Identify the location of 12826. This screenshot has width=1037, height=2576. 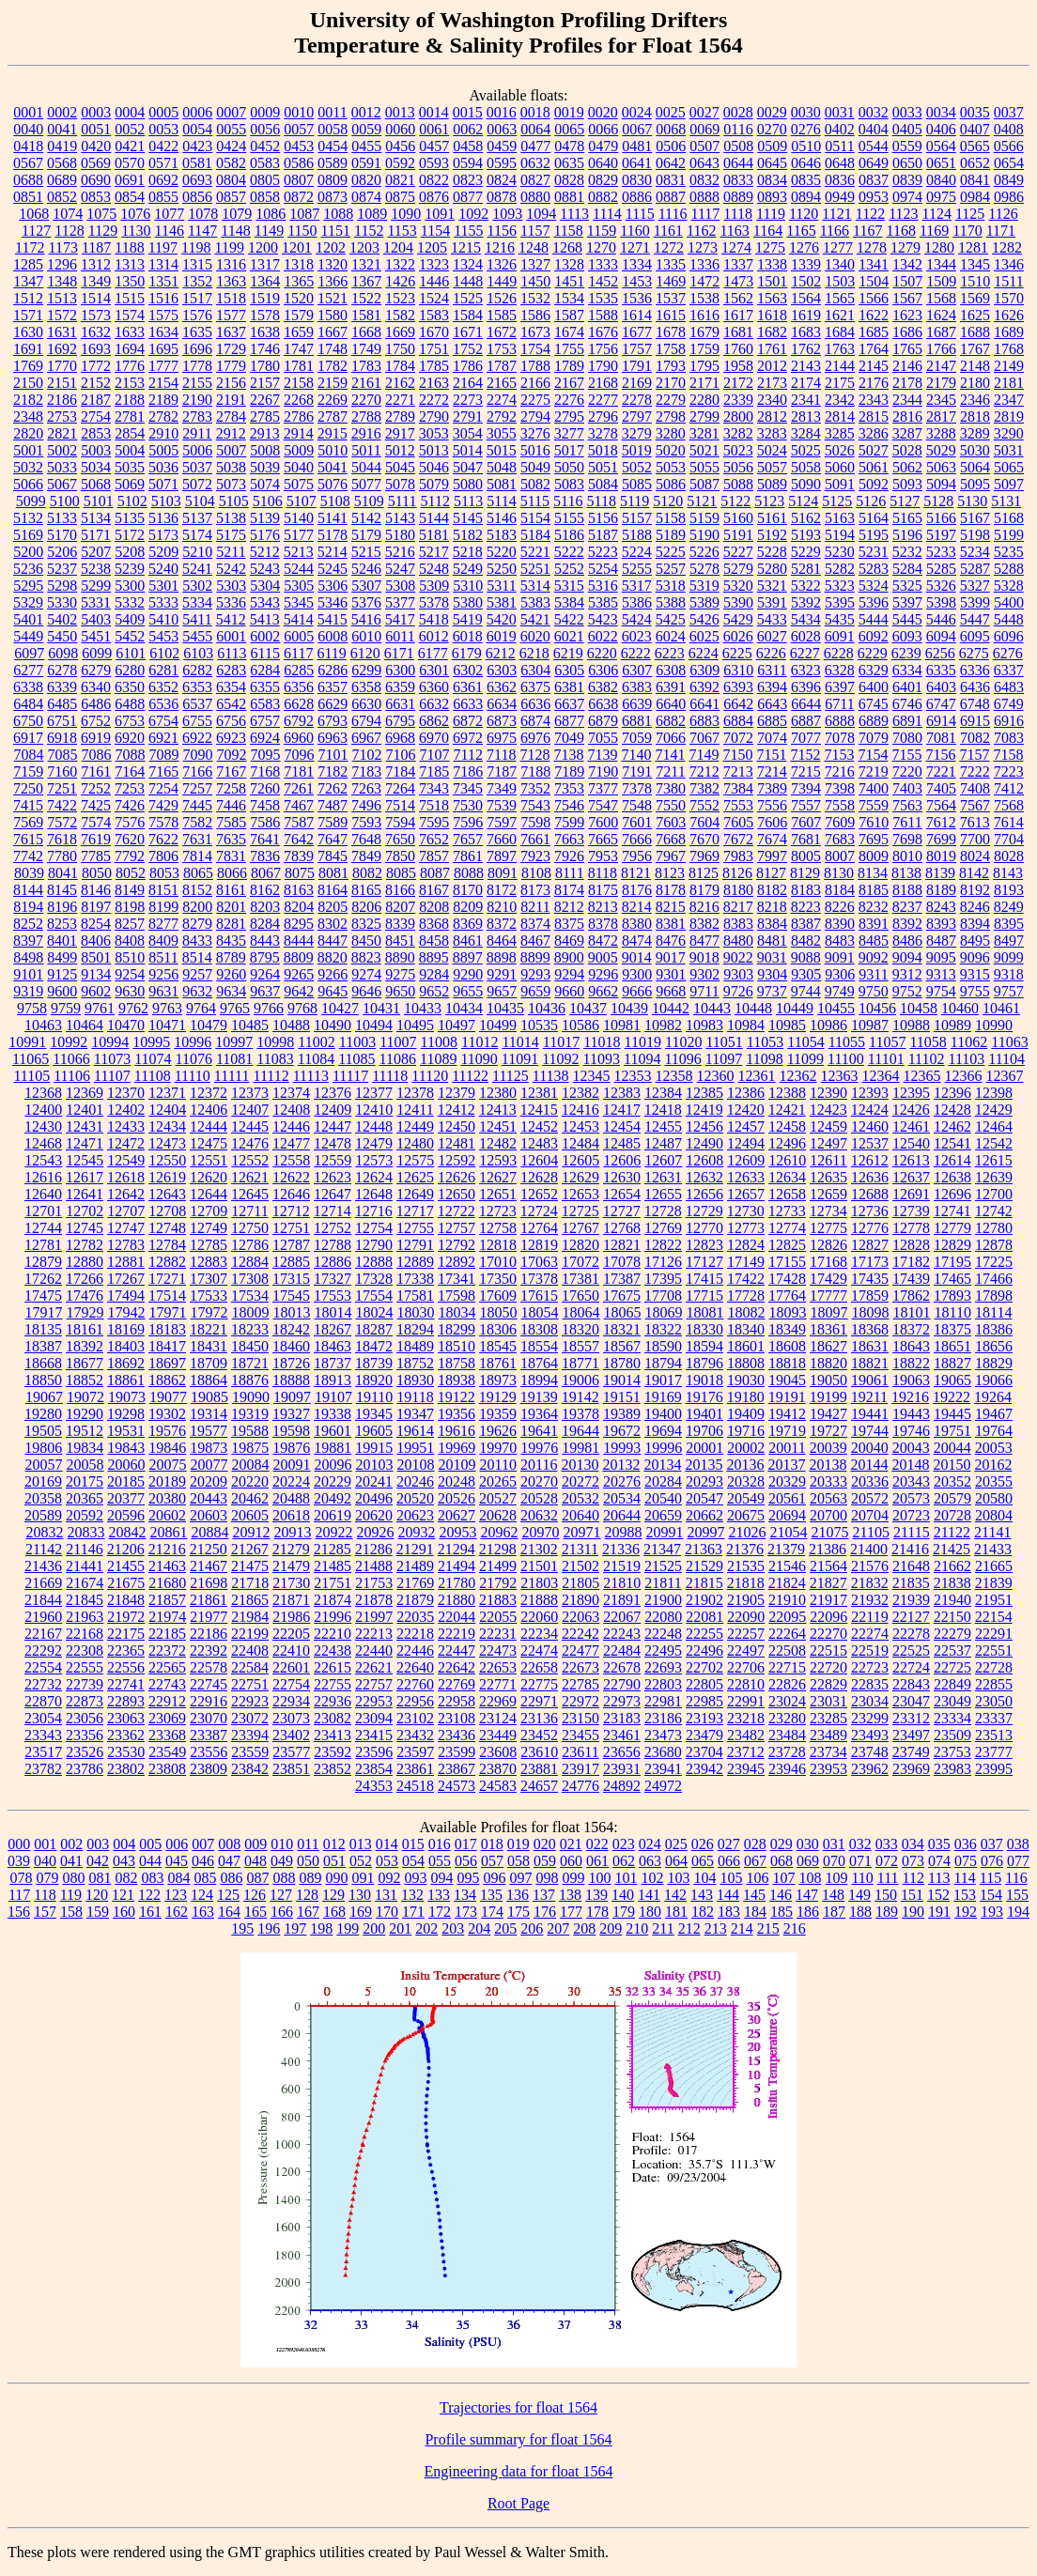
(828, 1245).